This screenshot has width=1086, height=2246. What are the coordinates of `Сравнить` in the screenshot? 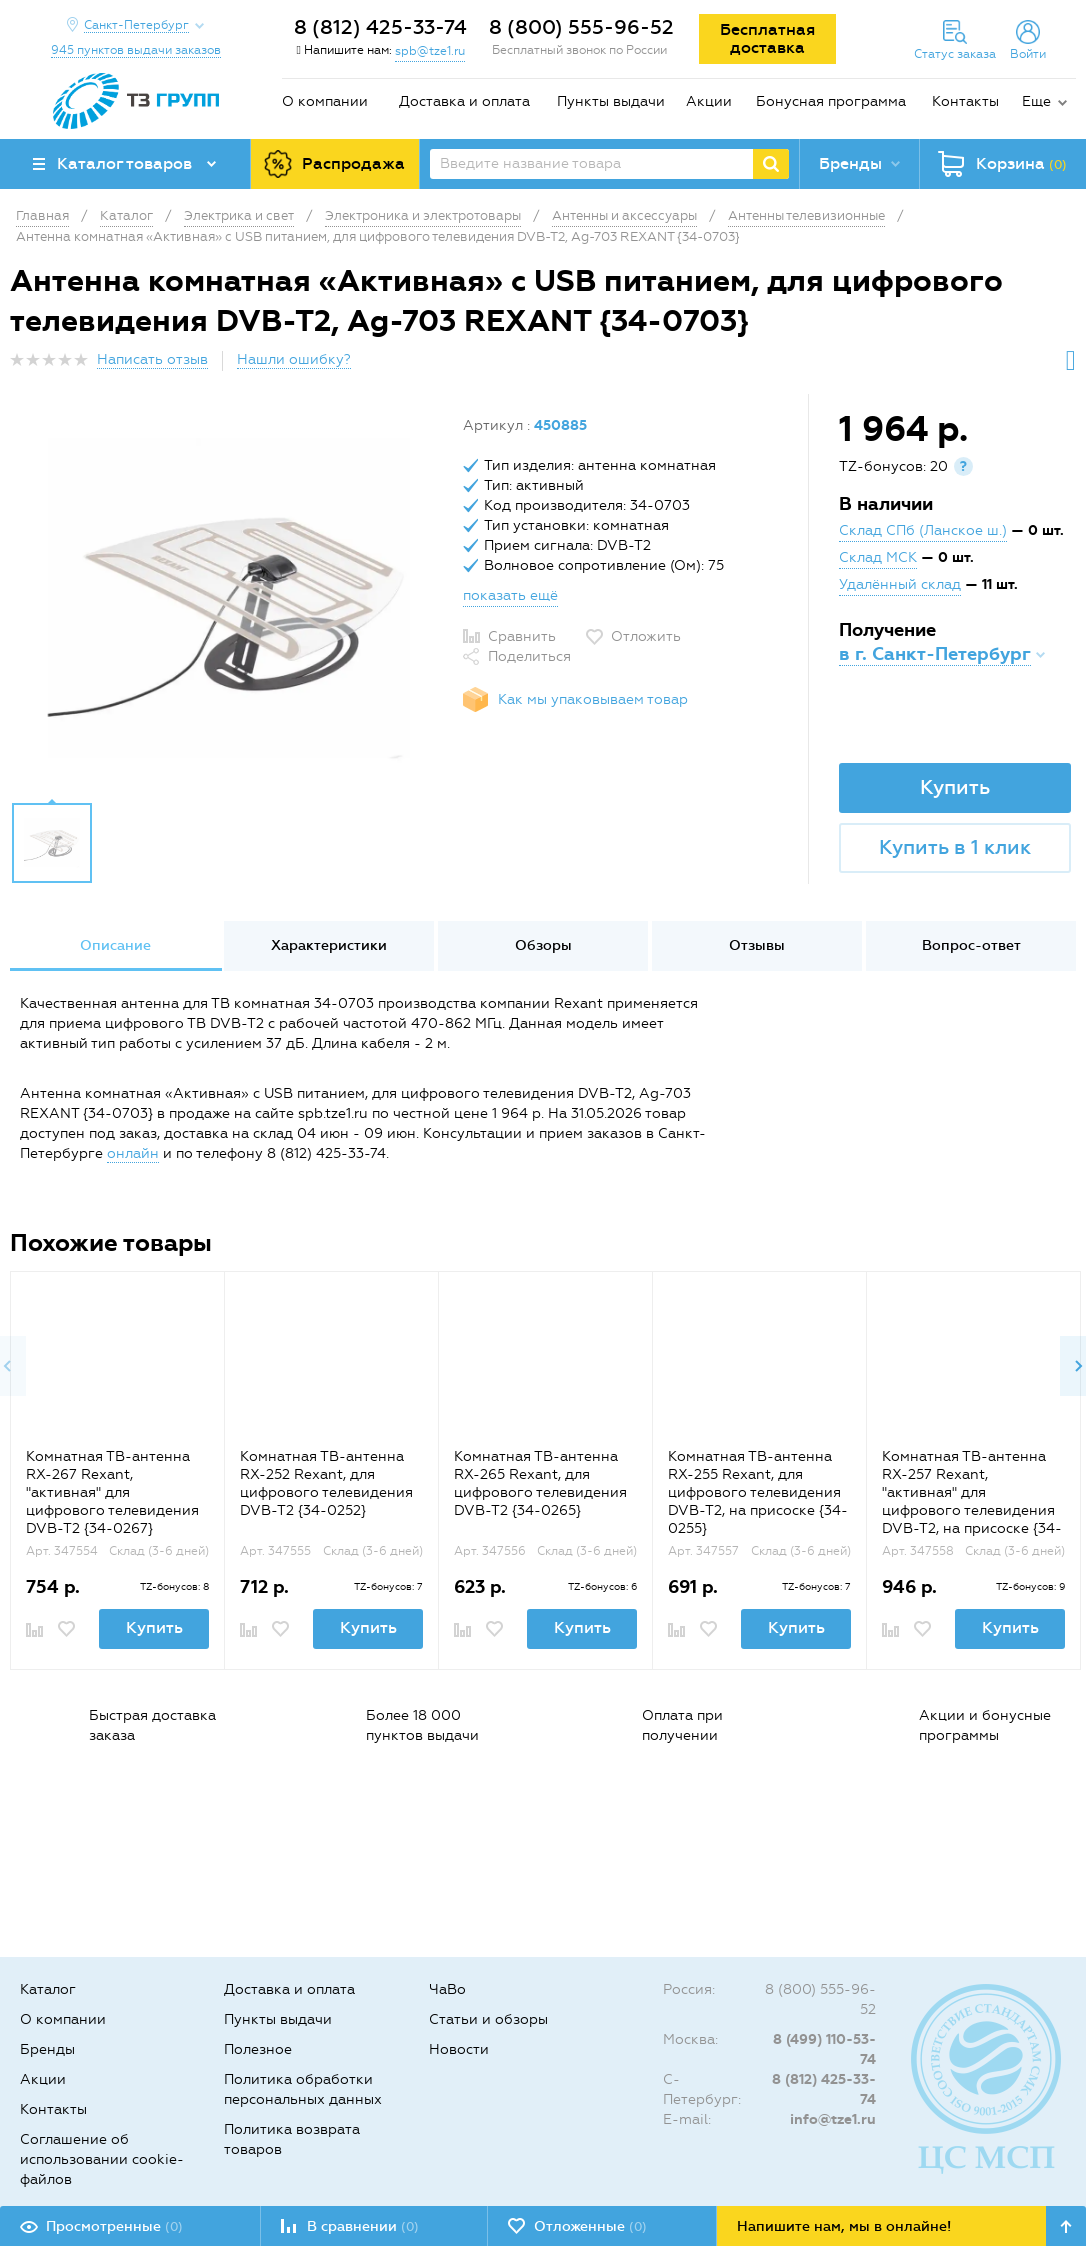 It's located at (522, 636).